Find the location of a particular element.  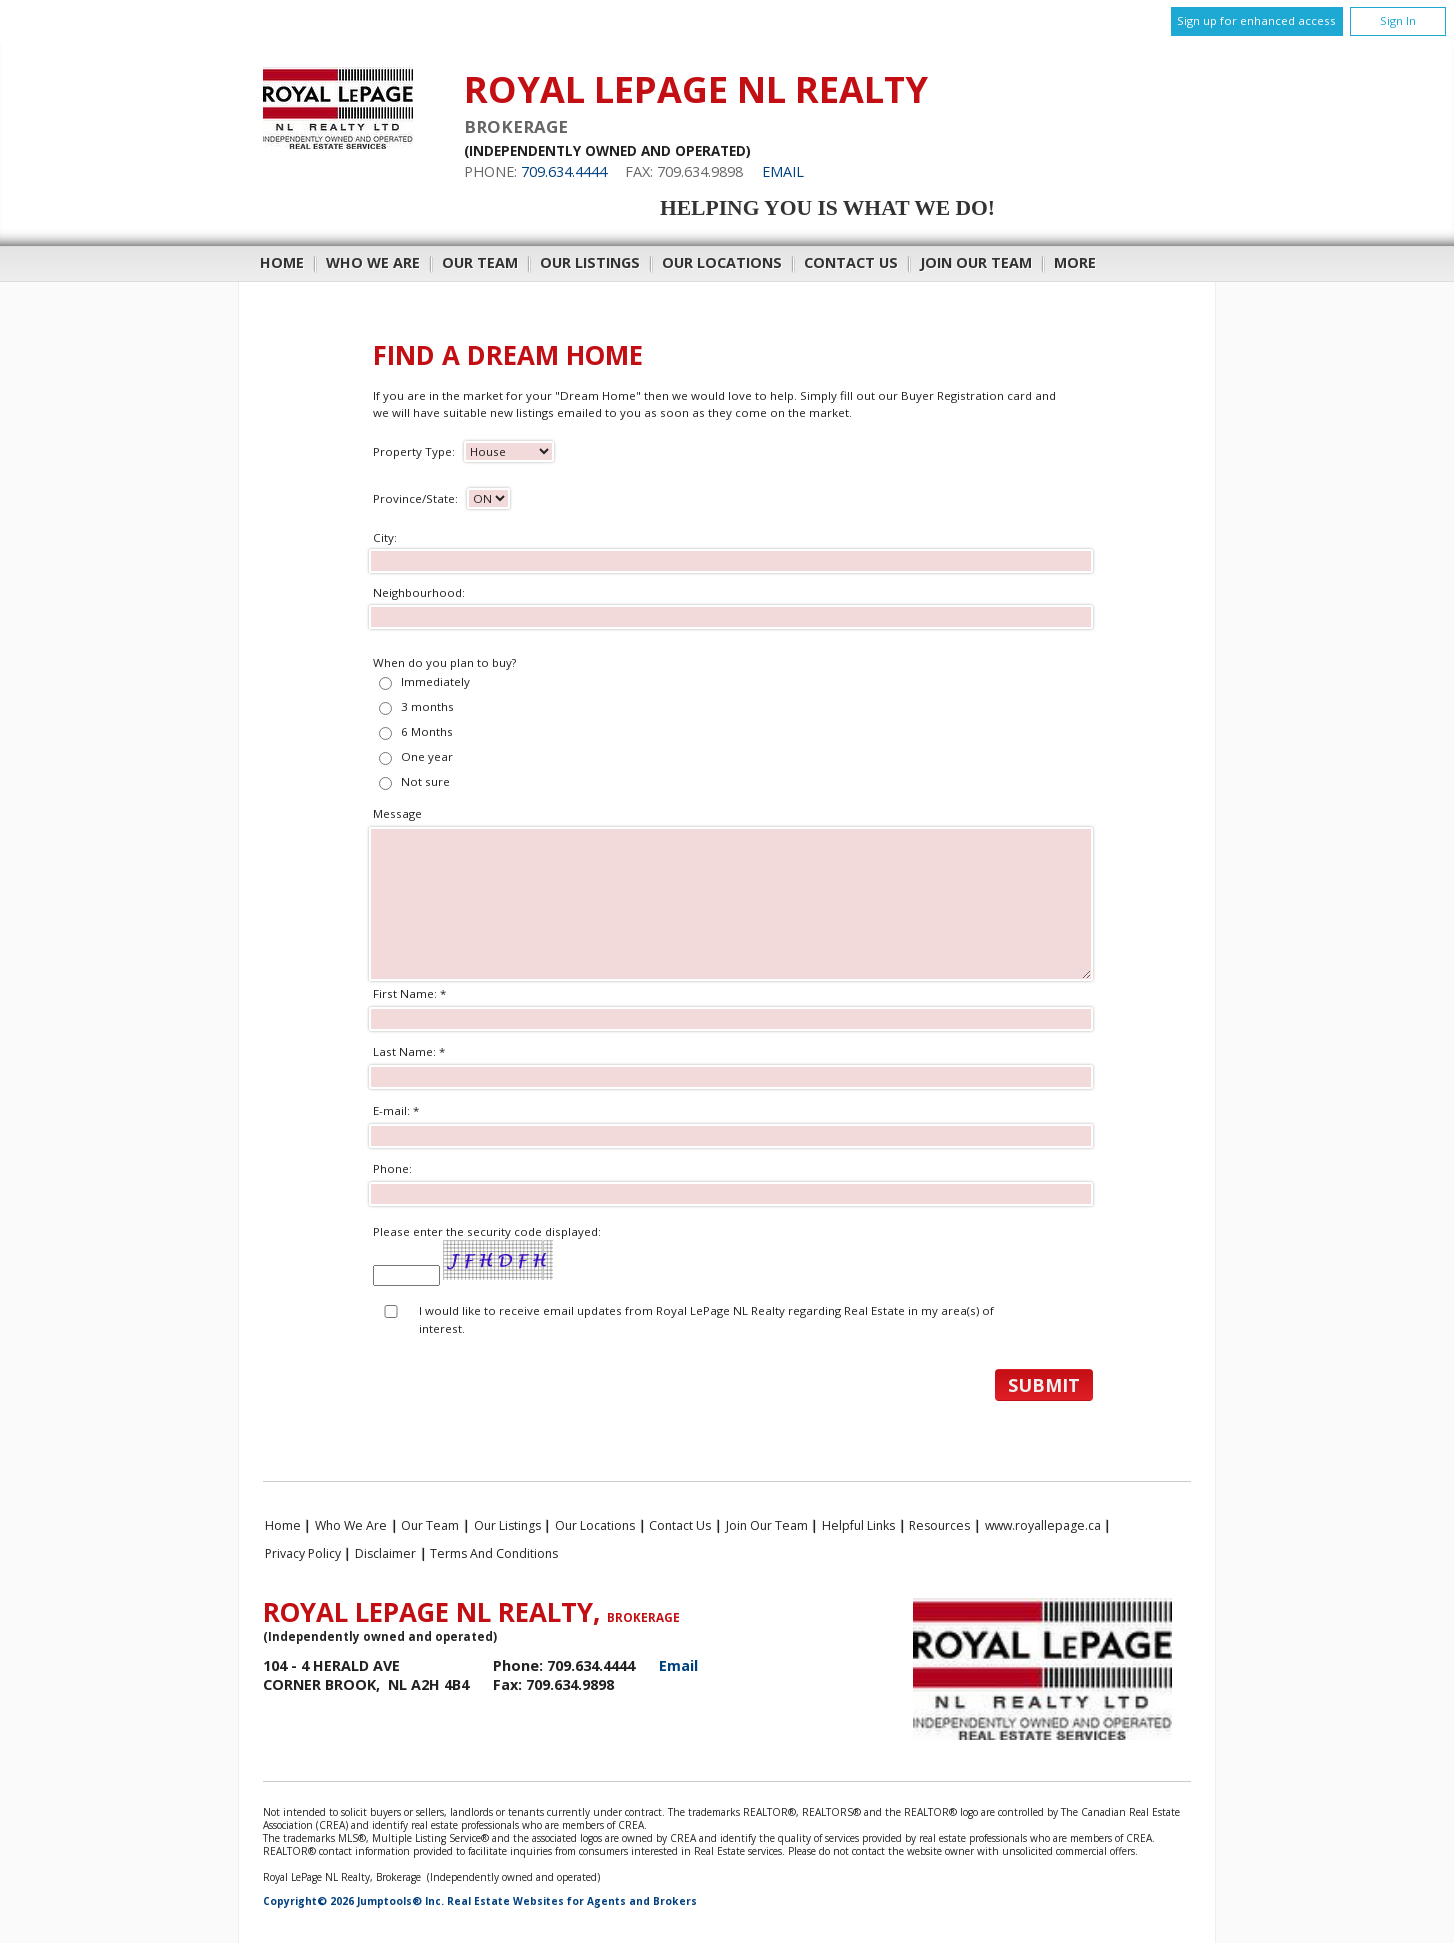

Home is located at coordinates (282, 262).